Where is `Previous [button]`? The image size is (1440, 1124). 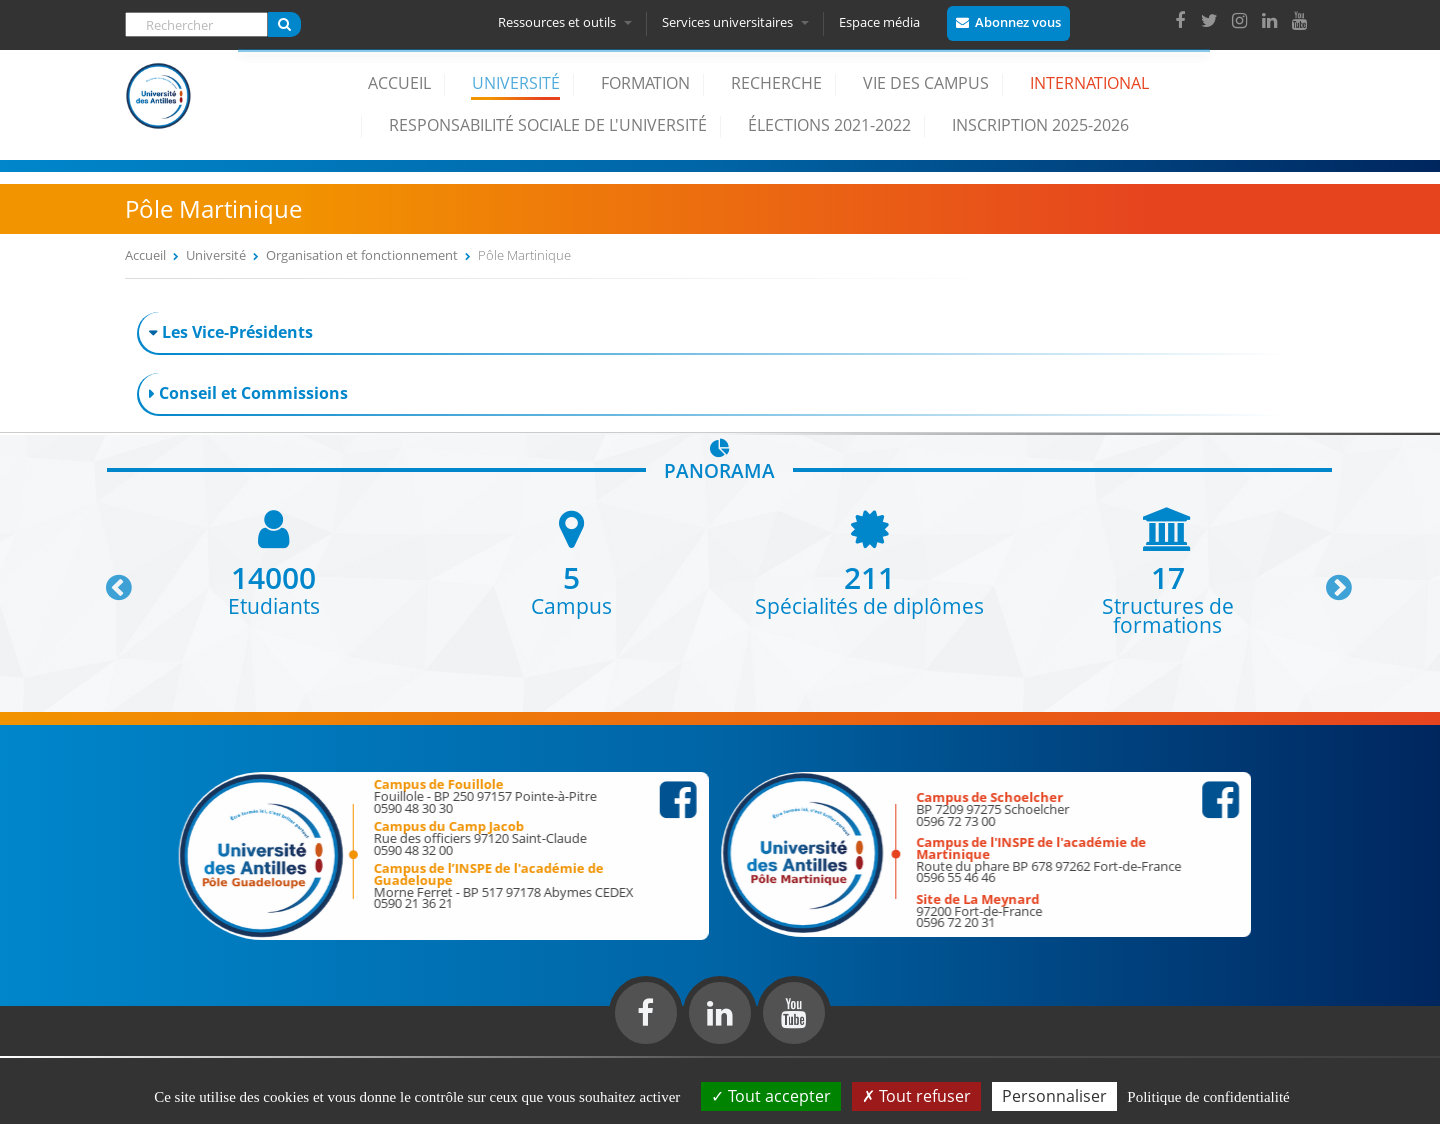
Previous [button] is located at coordinates (110, 580).